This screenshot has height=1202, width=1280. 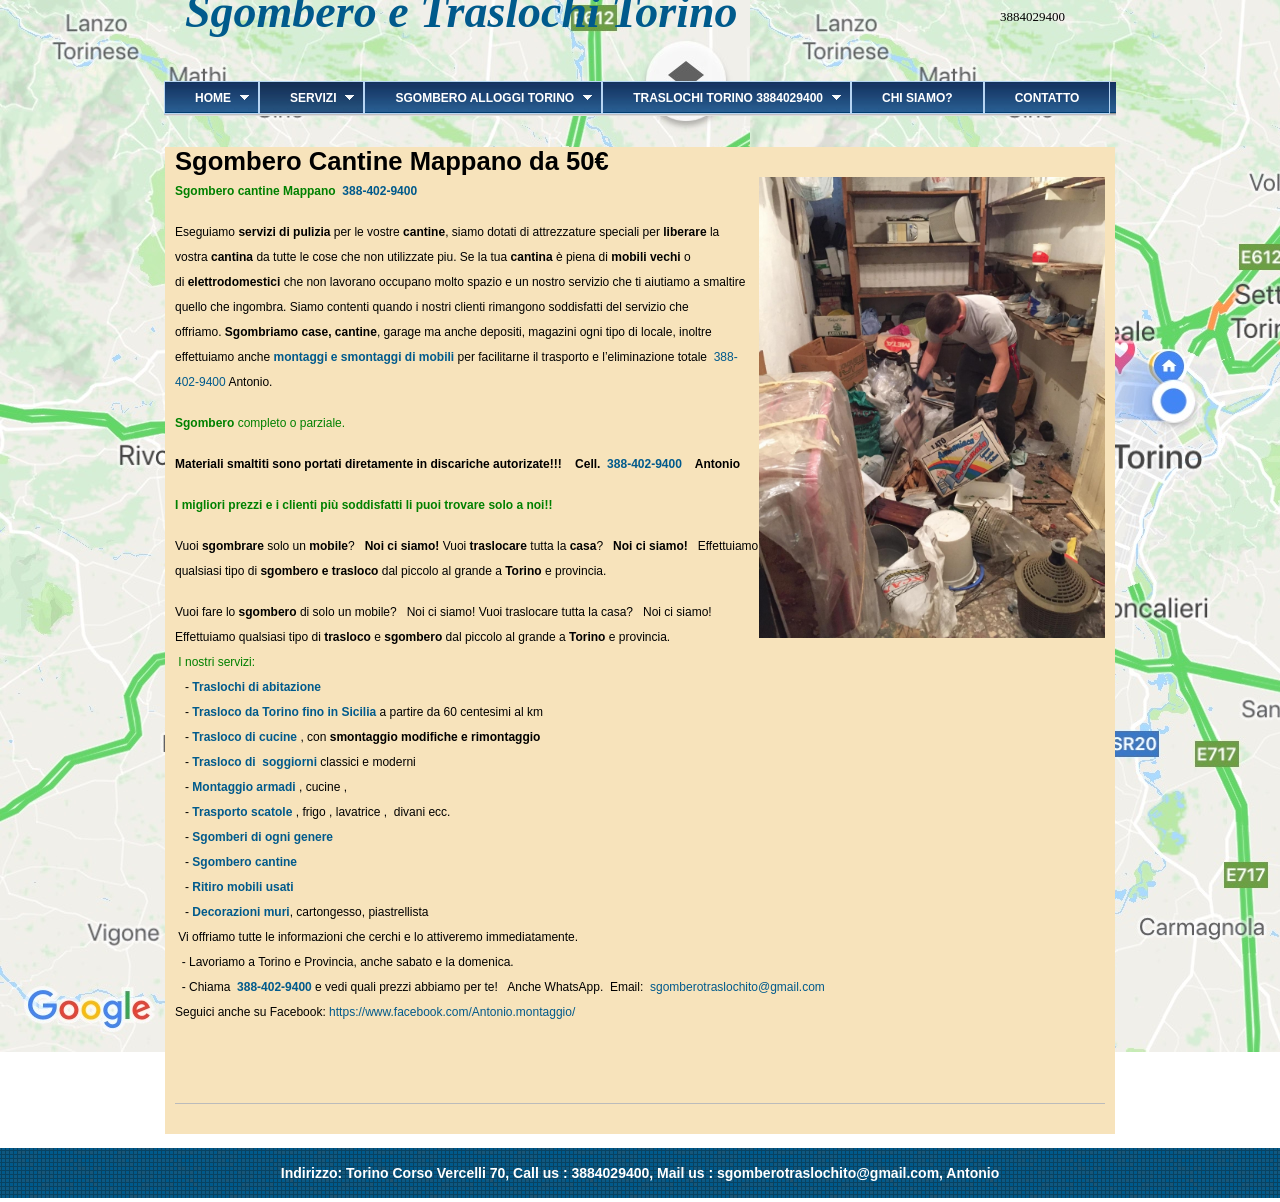 What do you see at coordinates (478, 98) in the screenshot?
I see `Sgombero alloggi Torino` at bounding box center [478, 98].